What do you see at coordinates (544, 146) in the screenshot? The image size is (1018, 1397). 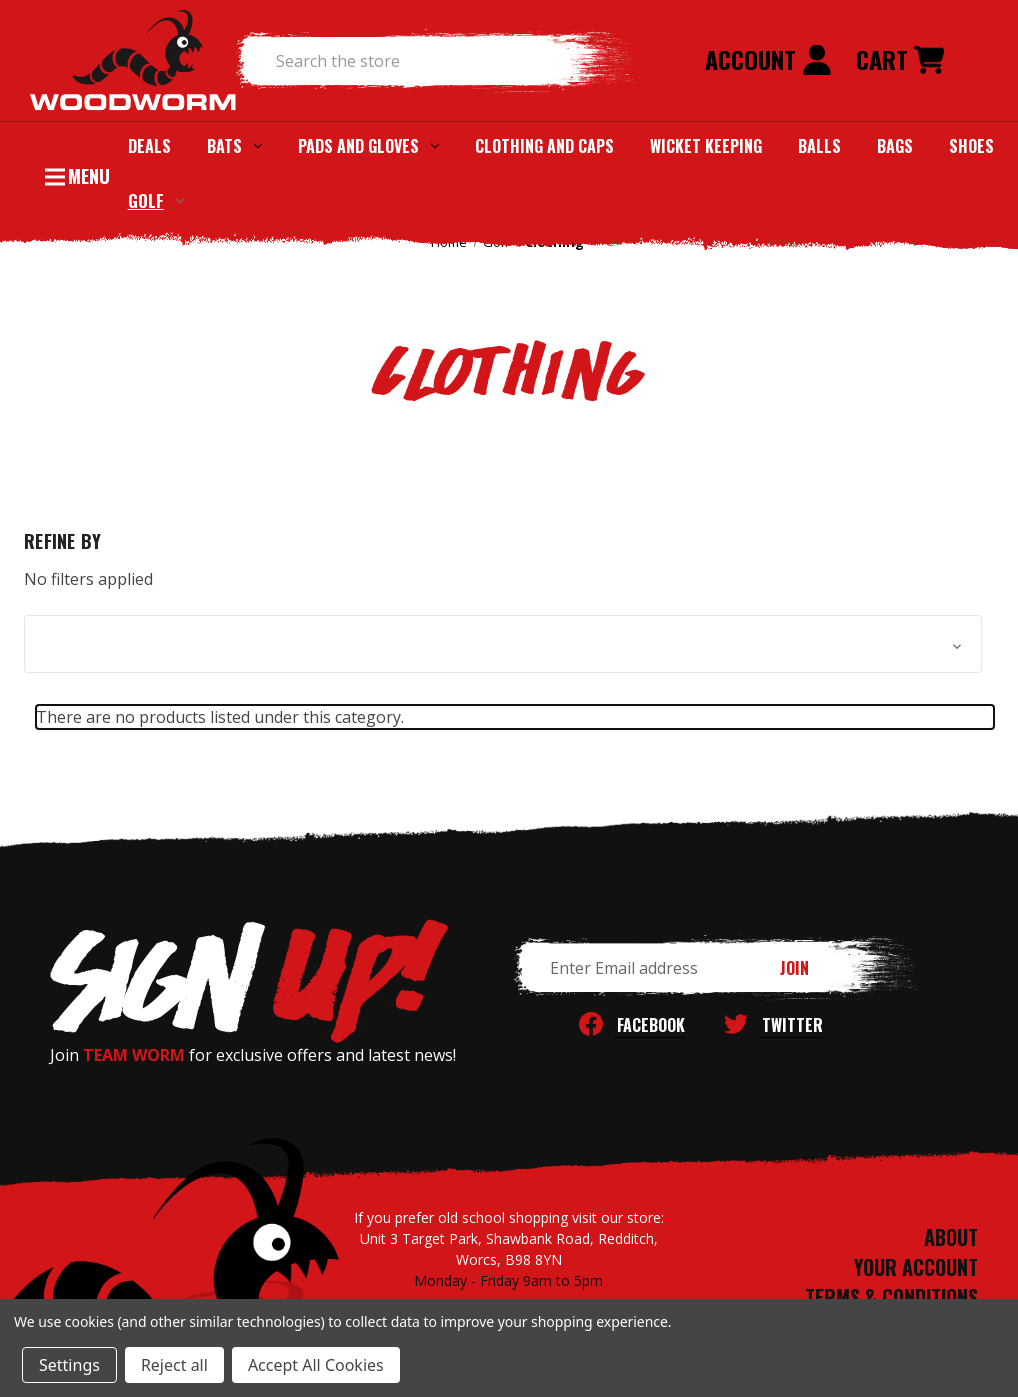 I see `Clothing and Caps` at bounding box center [544, 146].